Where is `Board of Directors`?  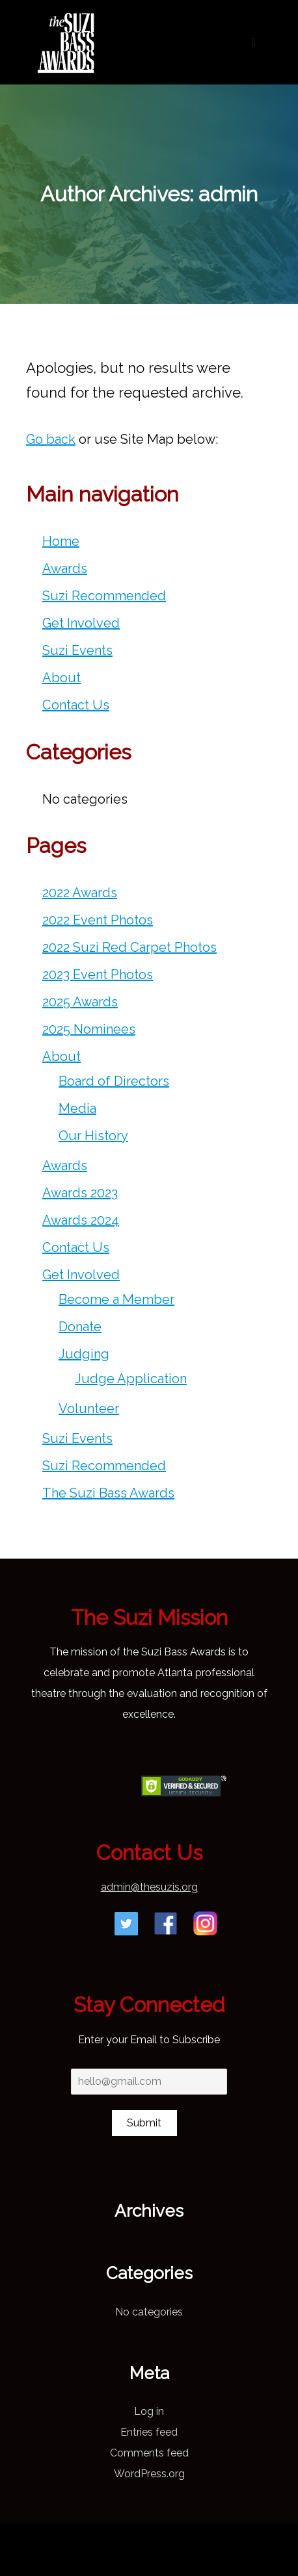 Board of Directors is located at coordinates (114, 1081).